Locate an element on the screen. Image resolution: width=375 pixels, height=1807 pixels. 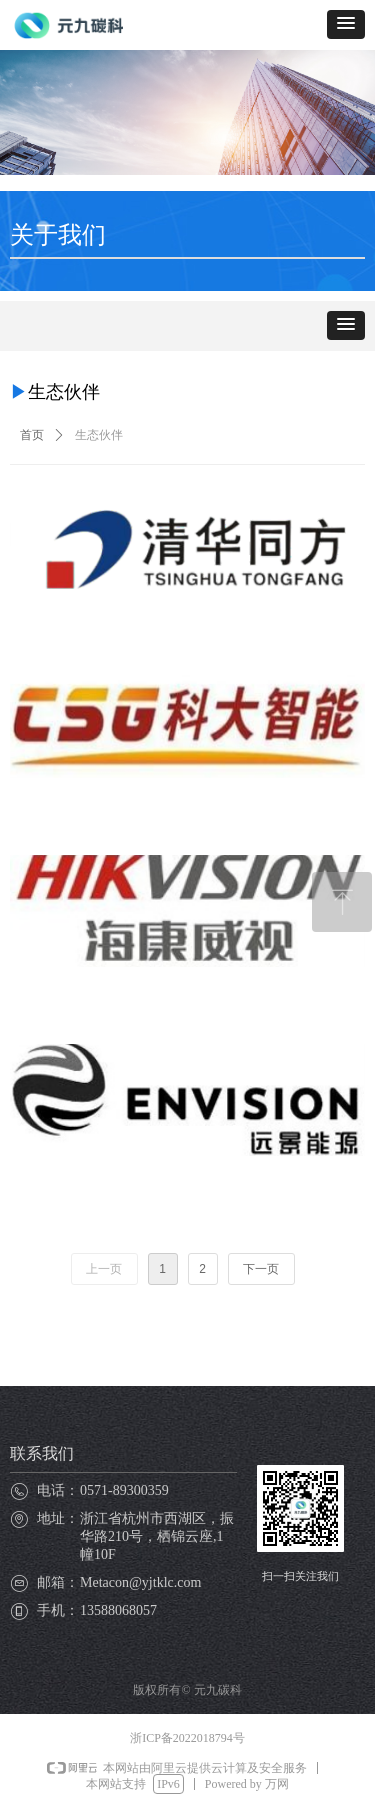
生态伙伴 is located at coordinates (99, 435).